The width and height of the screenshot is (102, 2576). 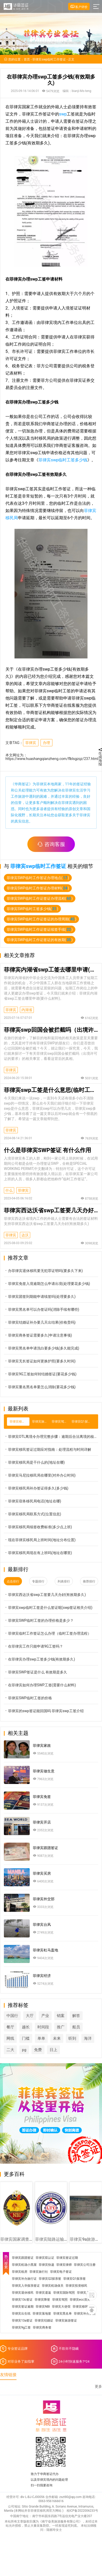 What do you see at coordinates (79, 6) in the screenshot?
I see `客户评价` at bounding box center [79, 6].